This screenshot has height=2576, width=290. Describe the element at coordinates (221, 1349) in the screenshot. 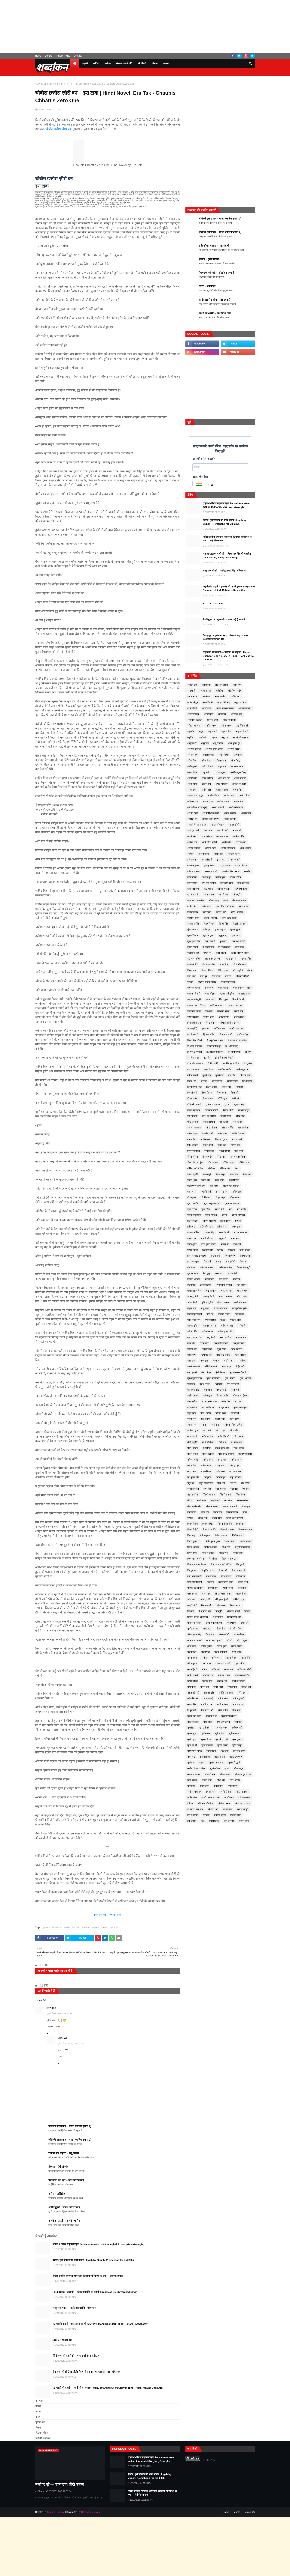

I see `महुआ माजी` at that location.